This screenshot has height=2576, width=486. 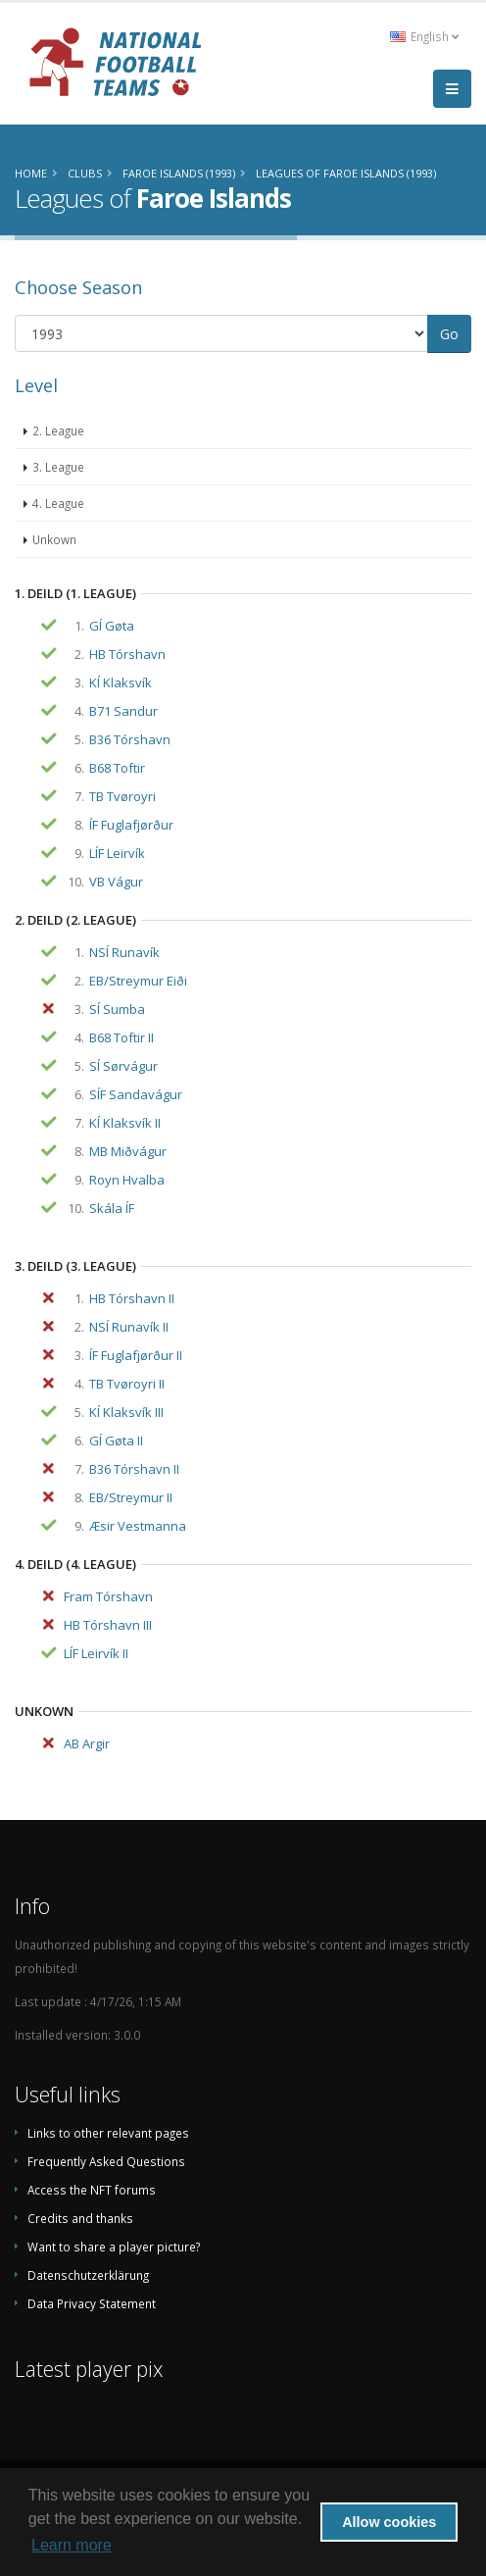 What do you see at coordinates (127, 654) in the screenshot?
I see `HB Tórshavn` at bounding box center [127, 654].